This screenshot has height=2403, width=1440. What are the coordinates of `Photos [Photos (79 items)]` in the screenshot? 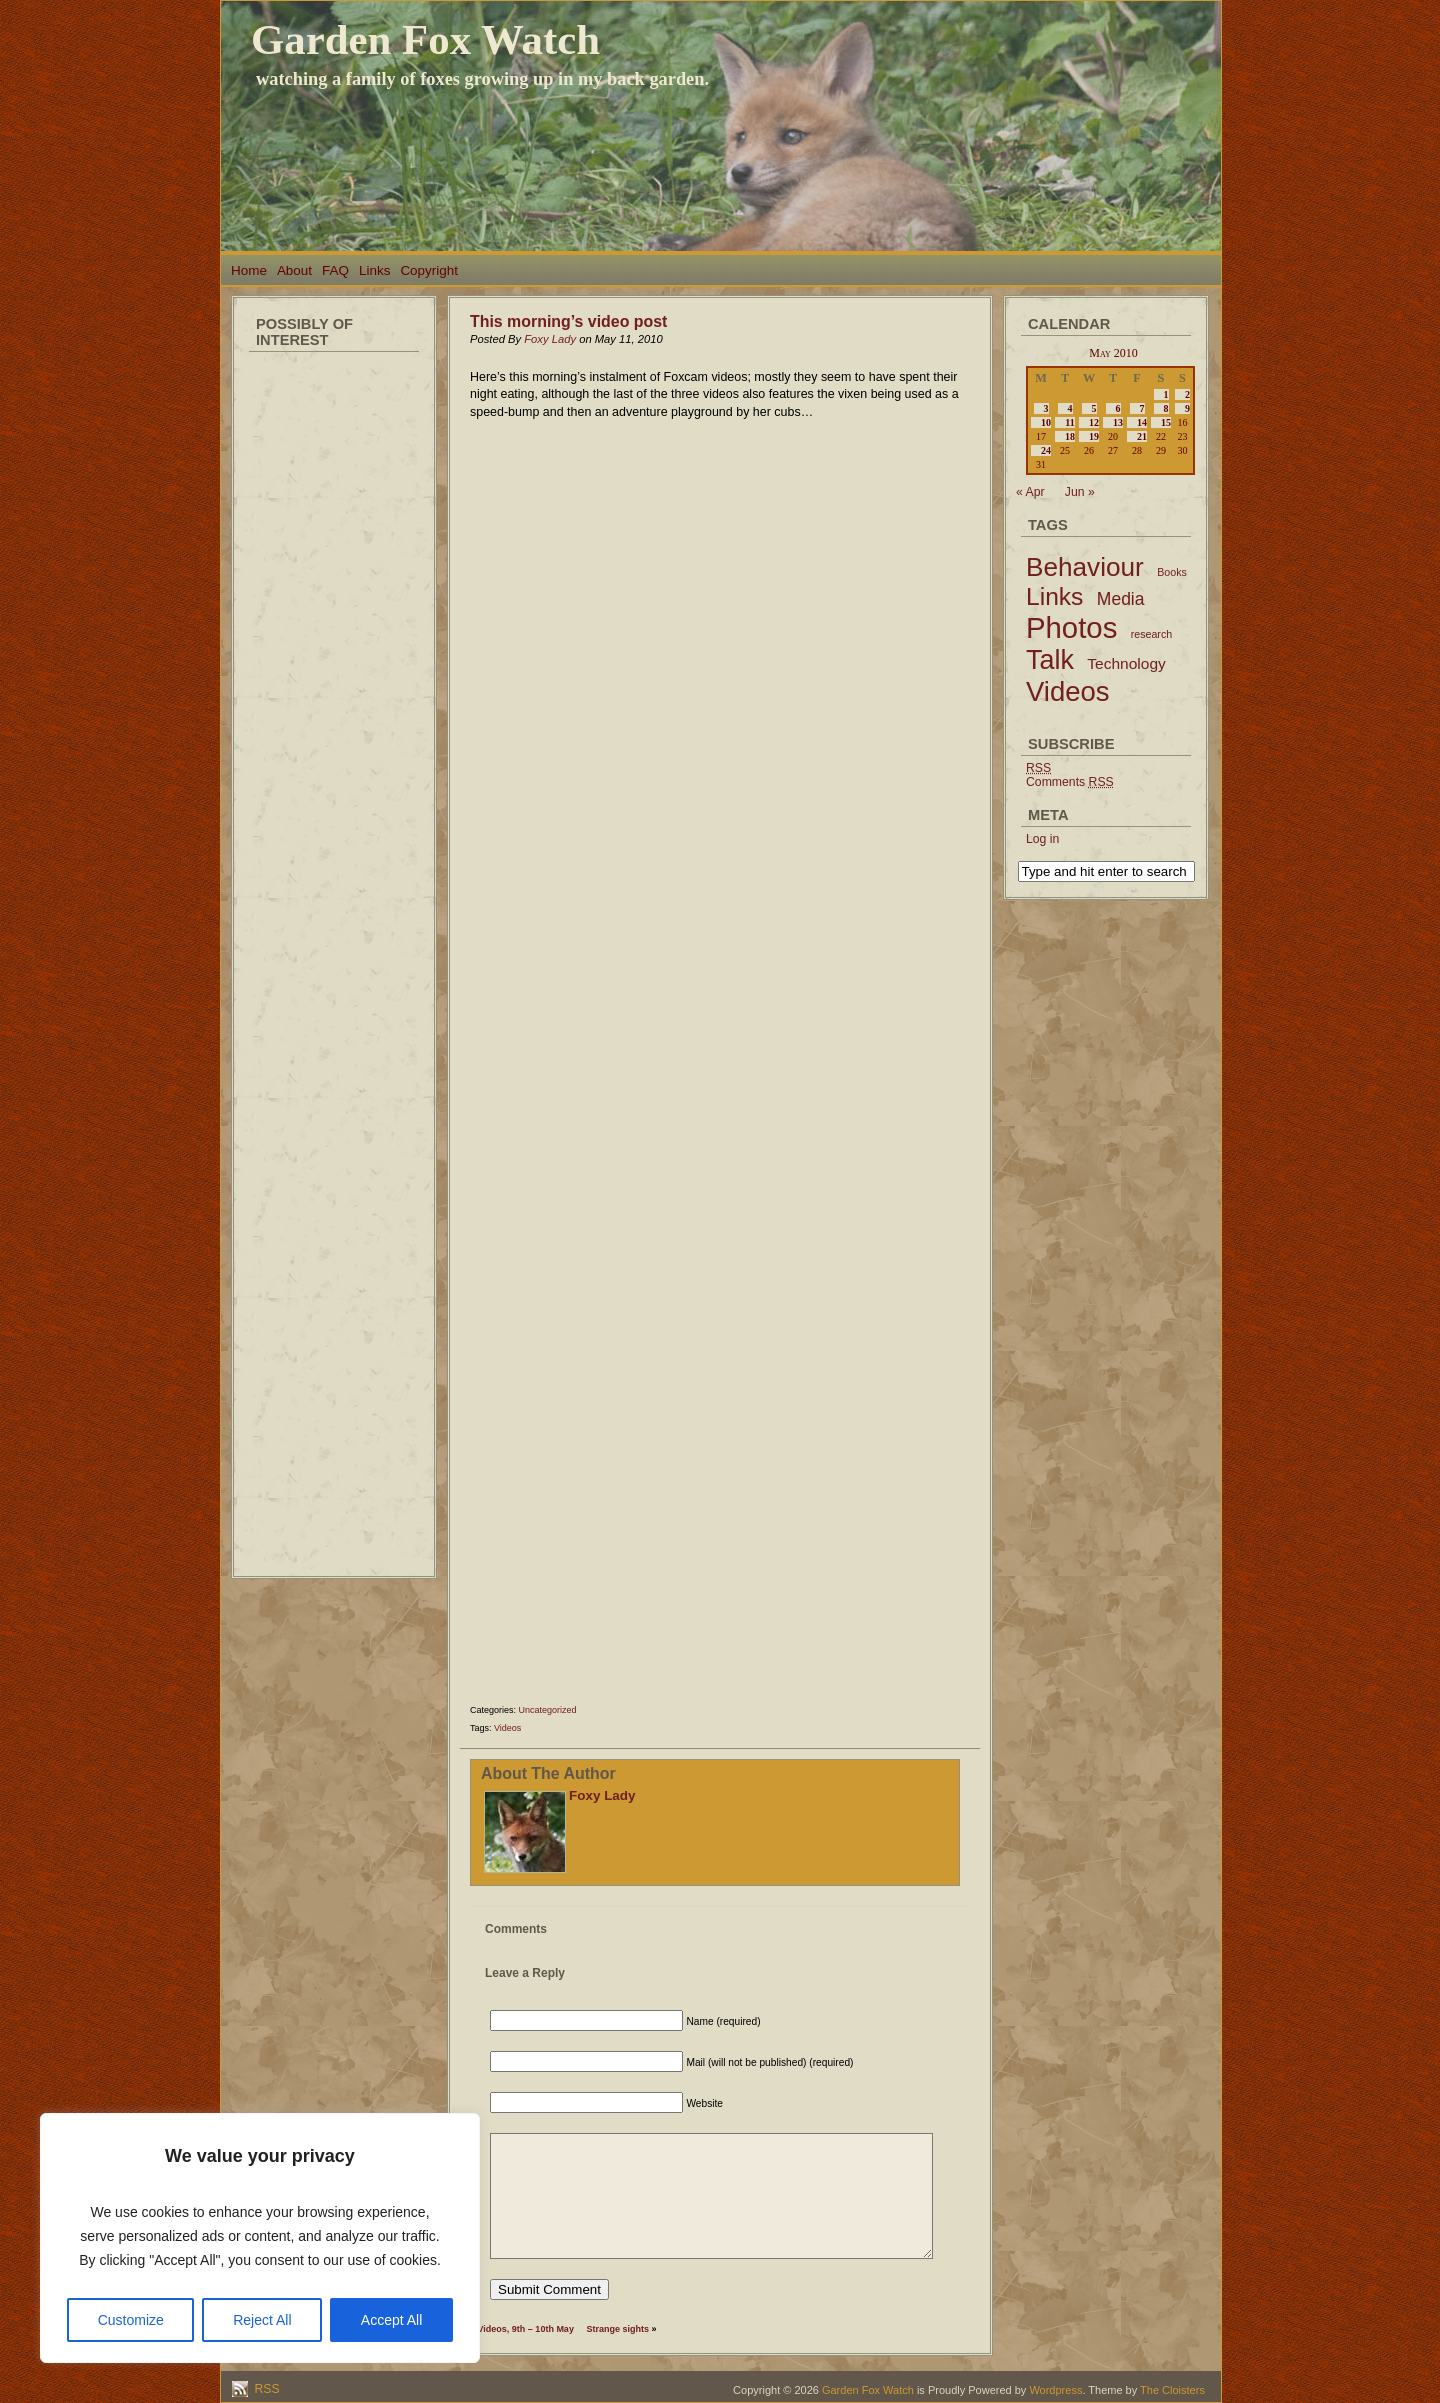 It's located at (1071, 627).